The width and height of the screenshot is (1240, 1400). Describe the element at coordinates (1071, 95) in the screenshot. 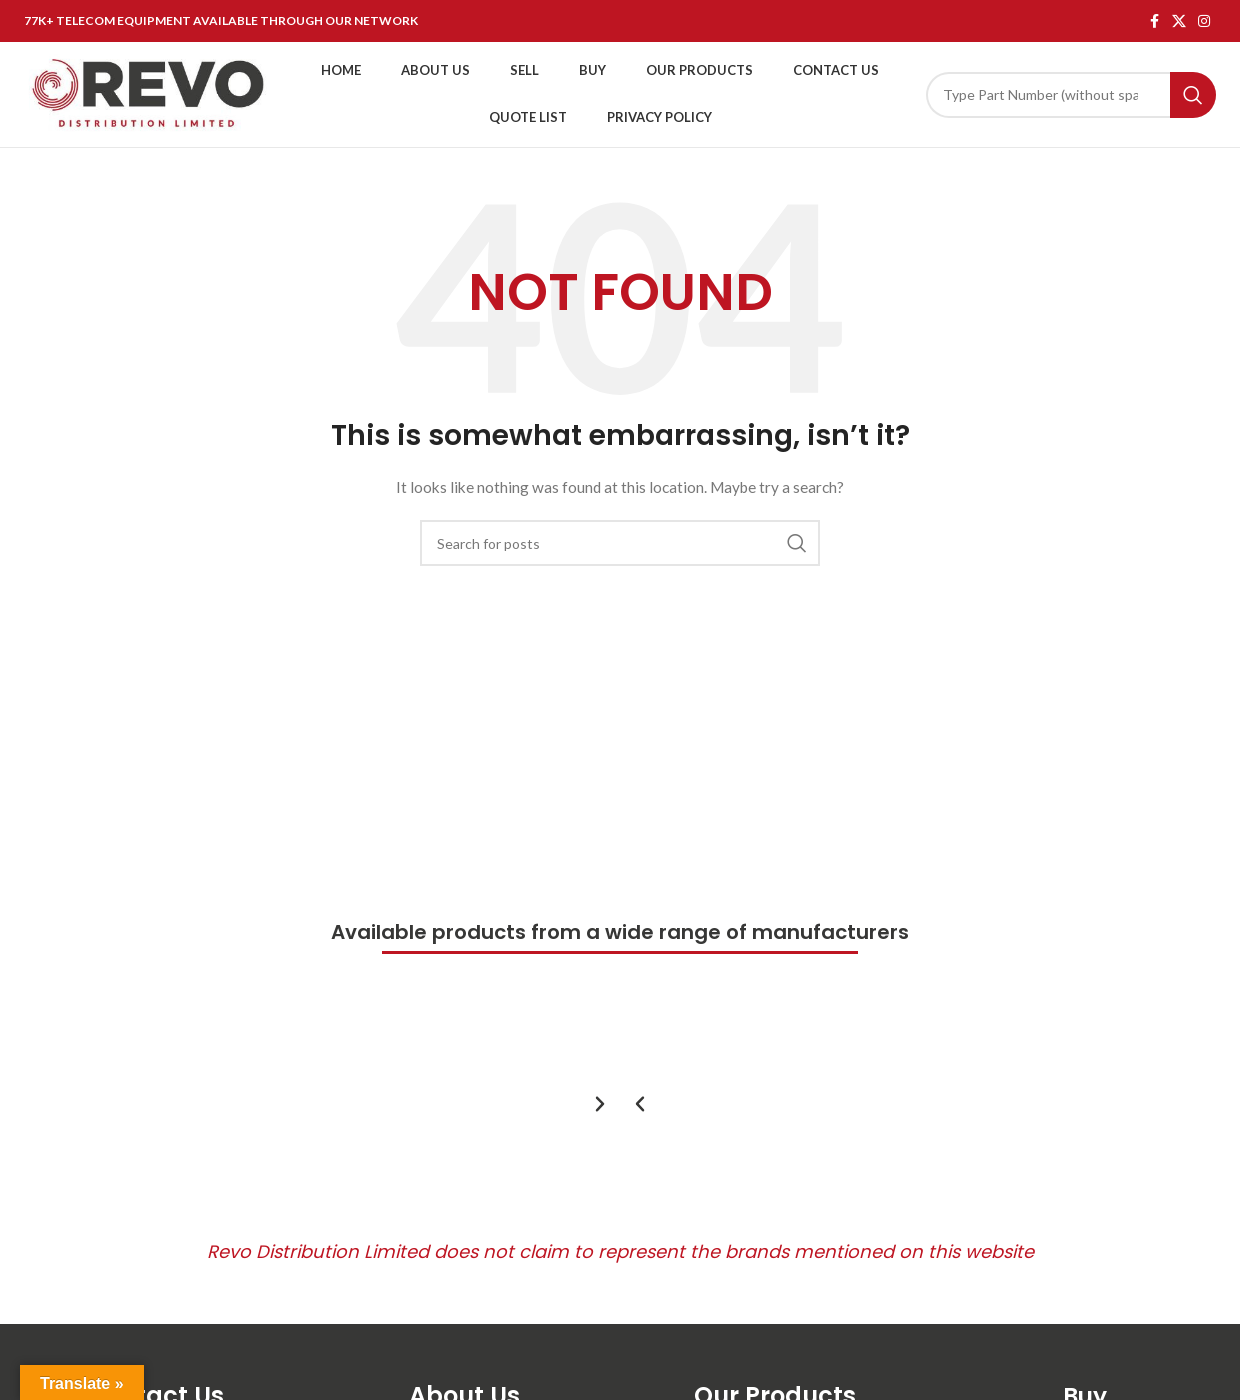

I see `[Search]` at that location.